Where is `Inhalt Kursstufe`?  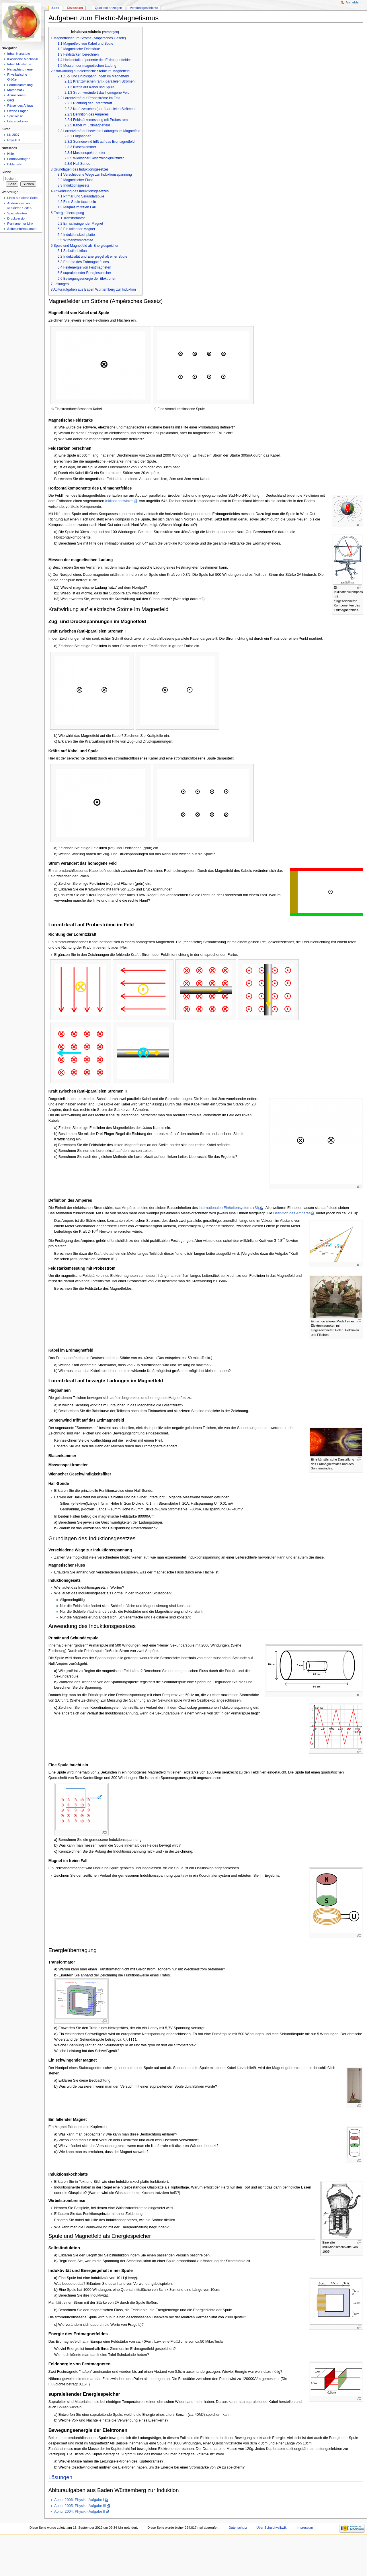
Inhalt Kursstufe is located at coordinates (18, 53).